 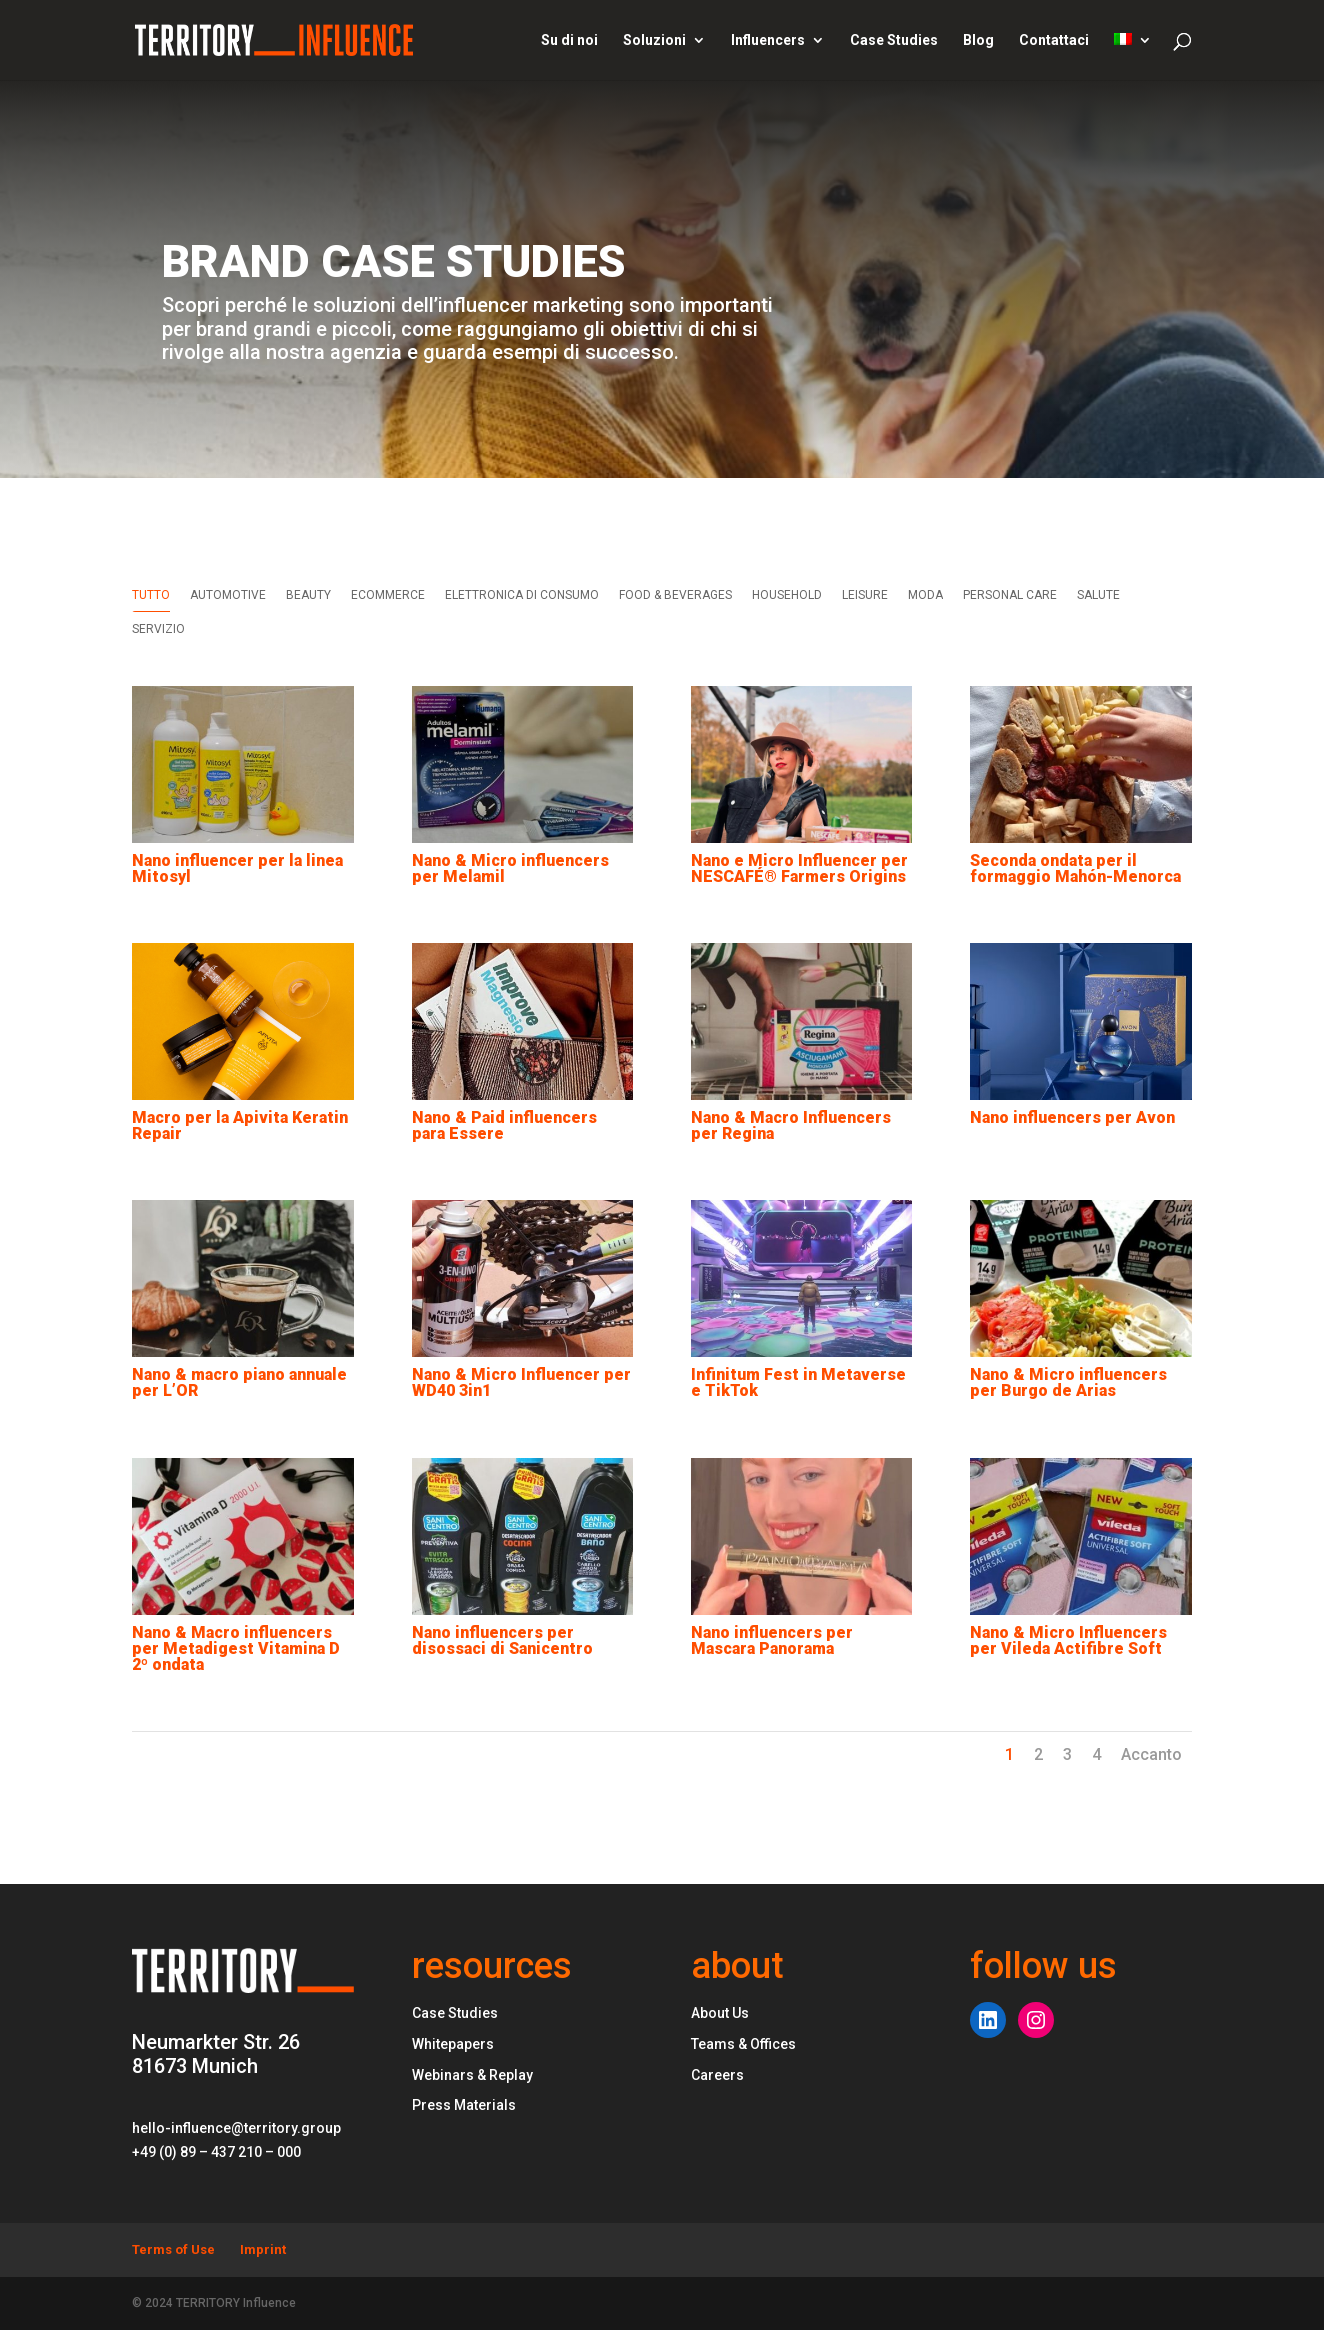 I want to click on SALUTE, so click(x=1098, y=595).